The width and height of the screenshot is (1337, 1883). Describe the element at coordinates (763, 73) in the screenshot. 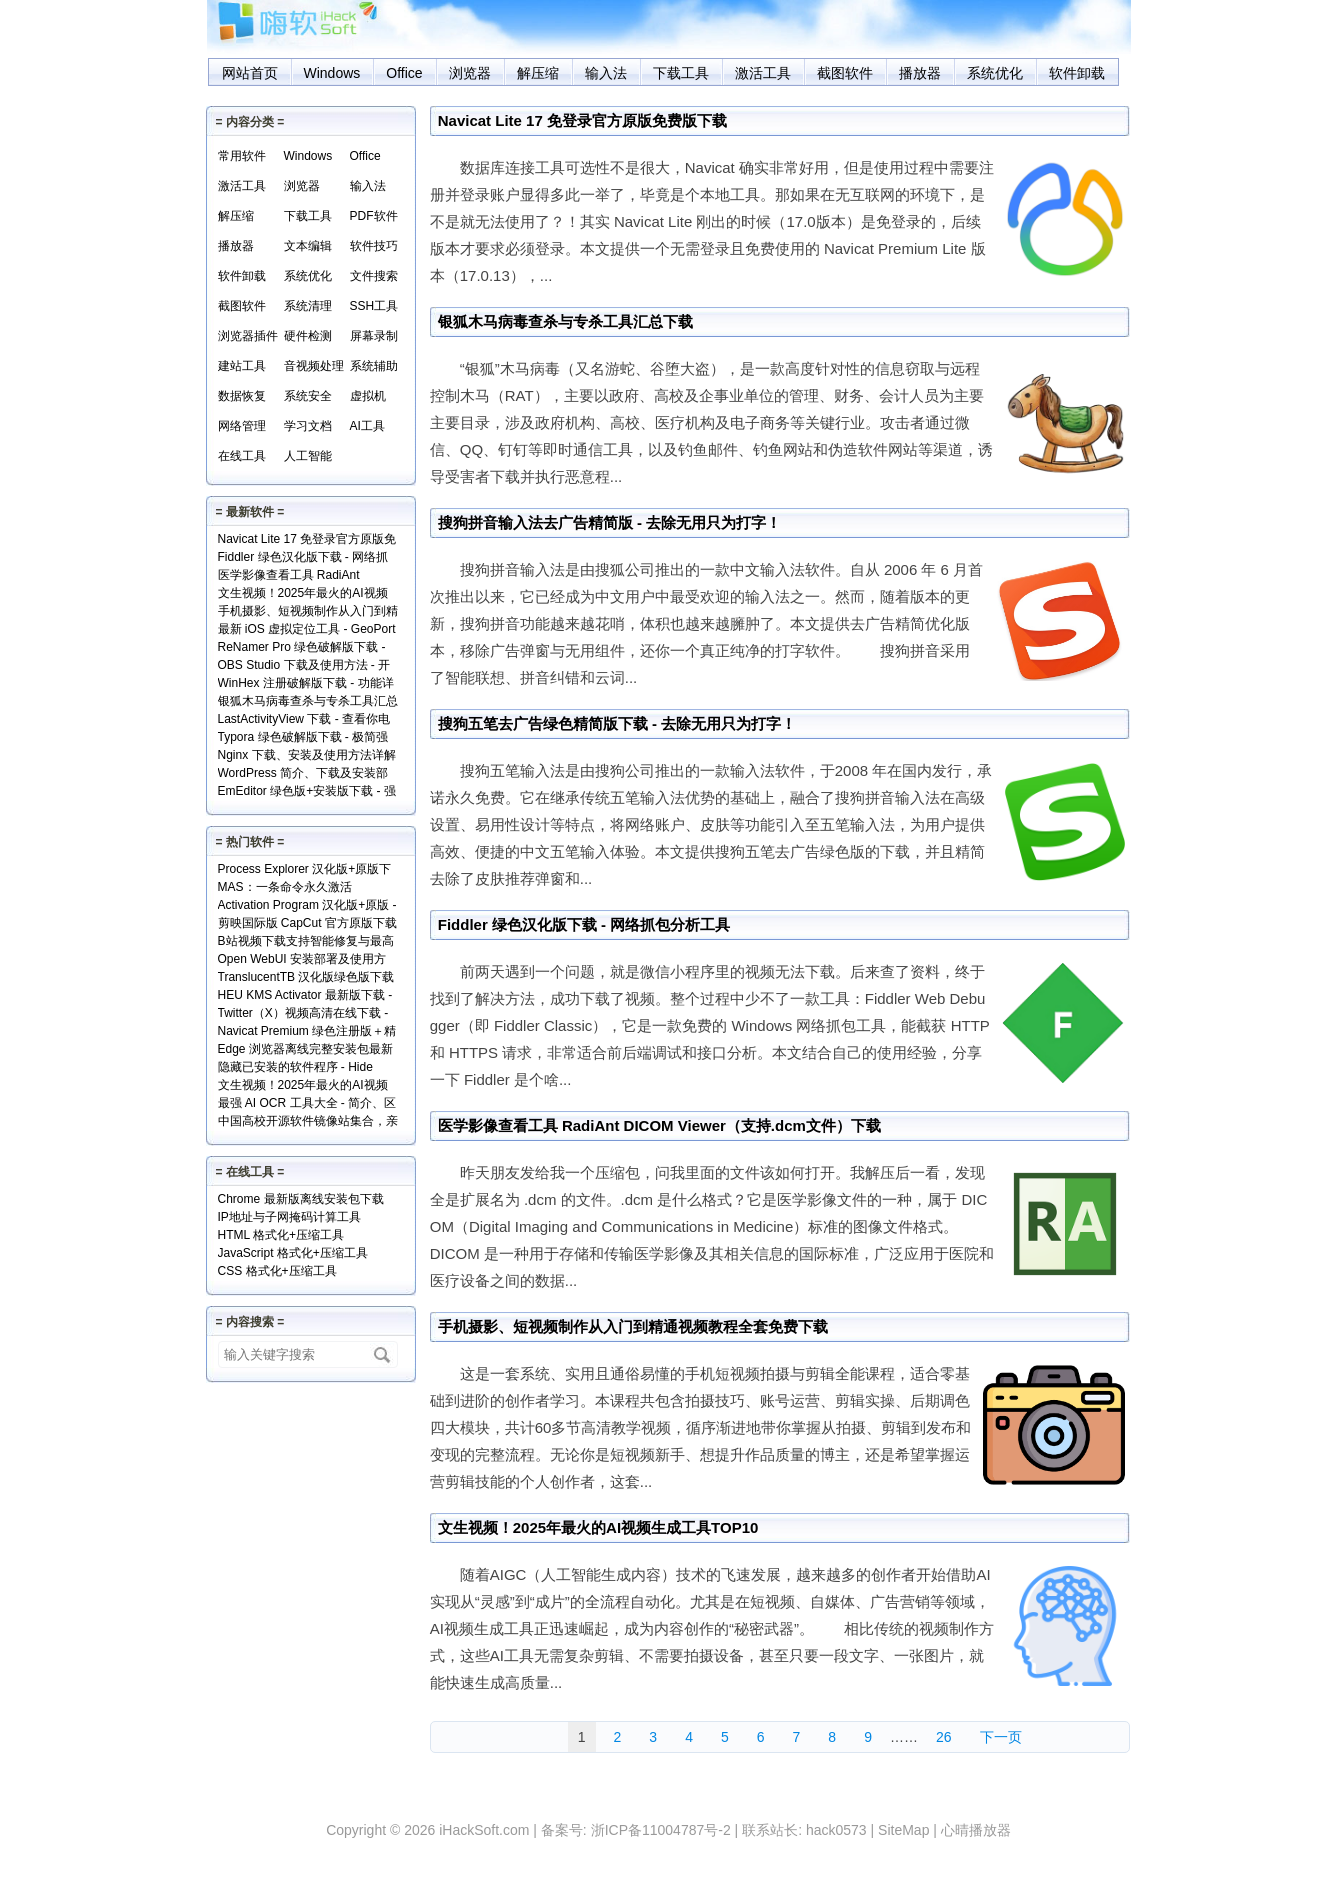

I see `激活工具` at that location.